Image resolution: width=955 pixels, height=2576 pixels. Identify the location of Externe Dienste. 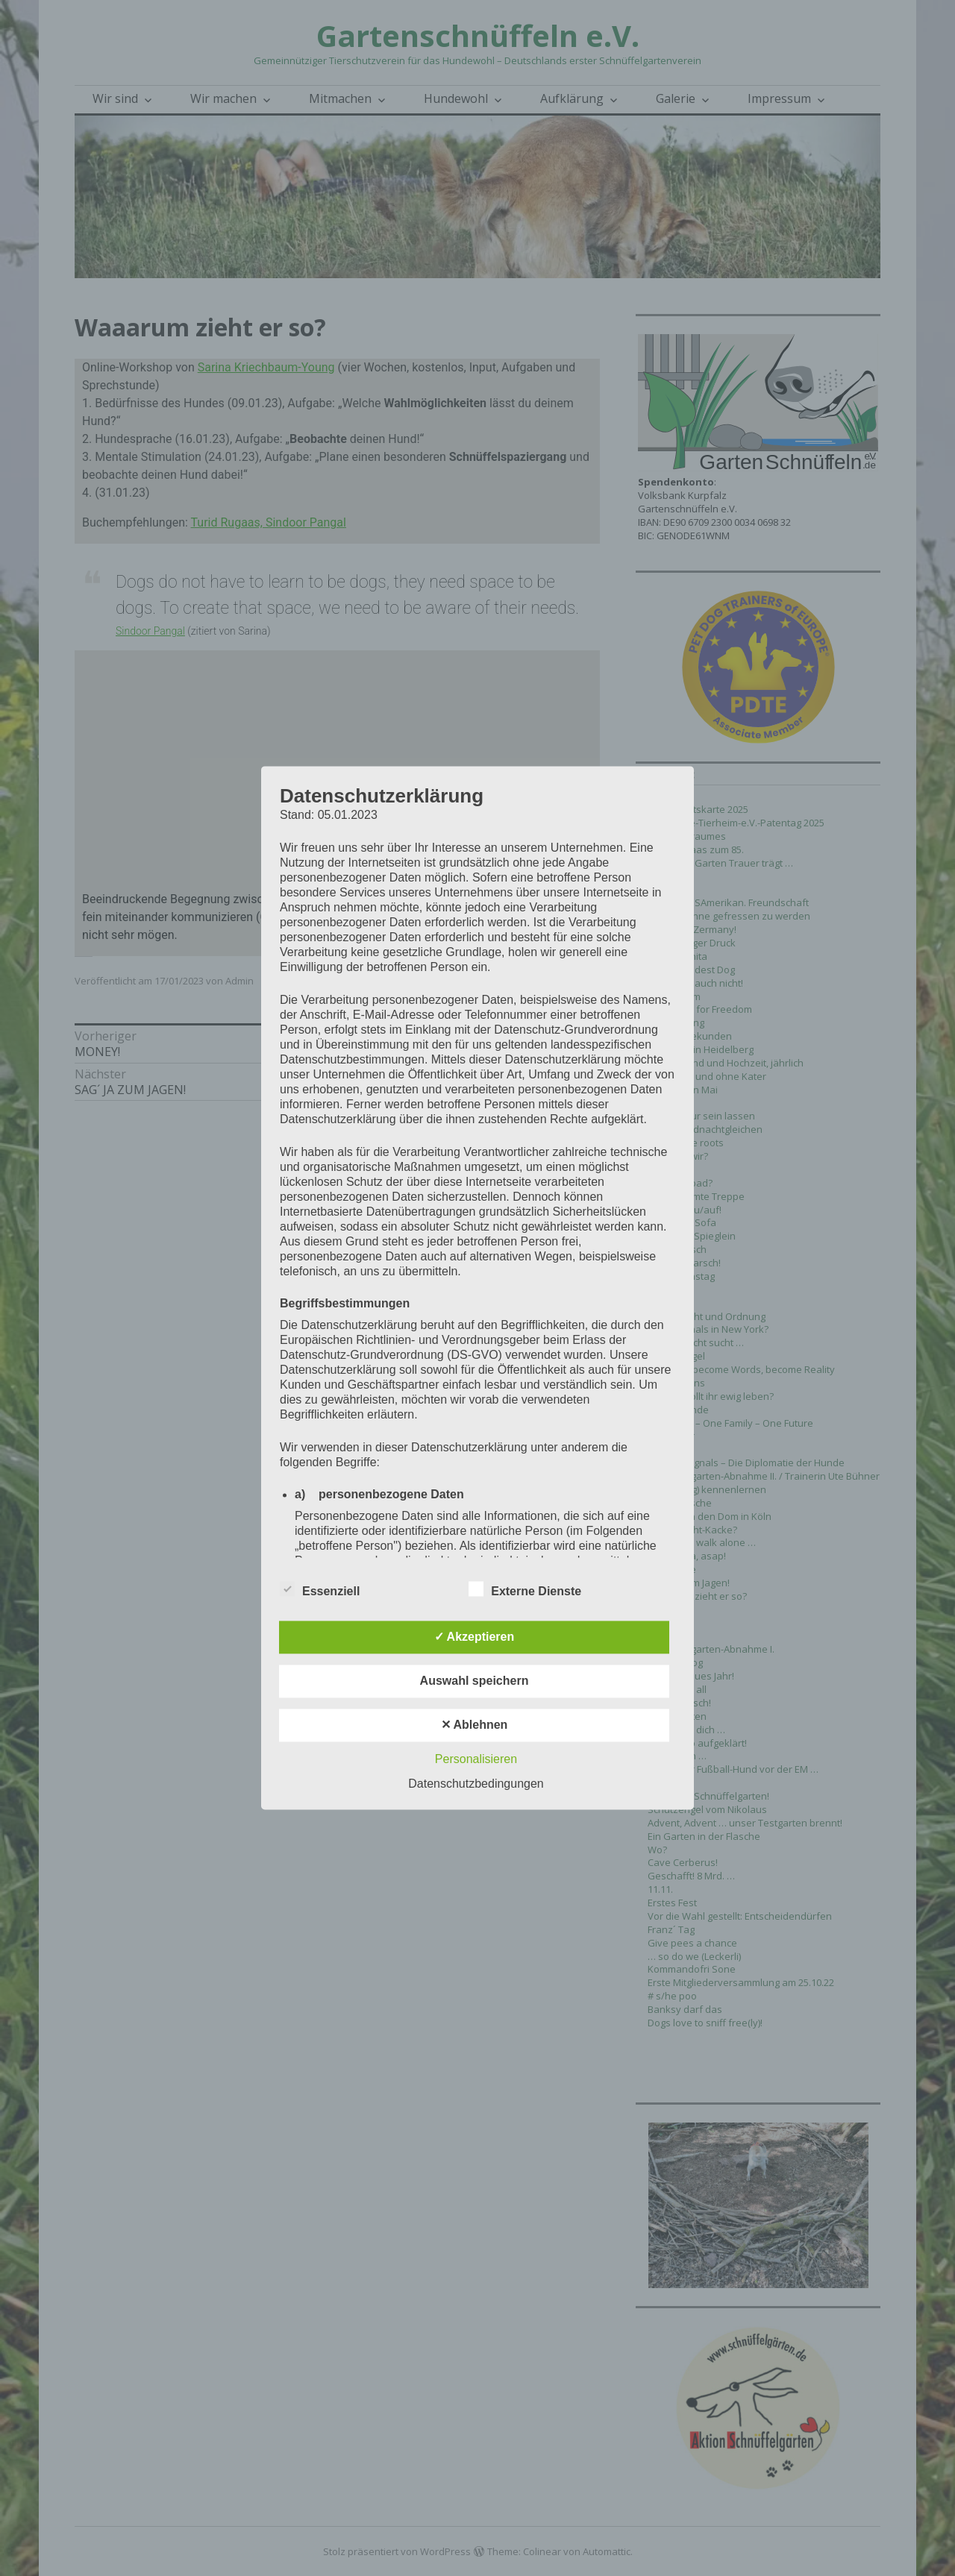
(525, 1589).